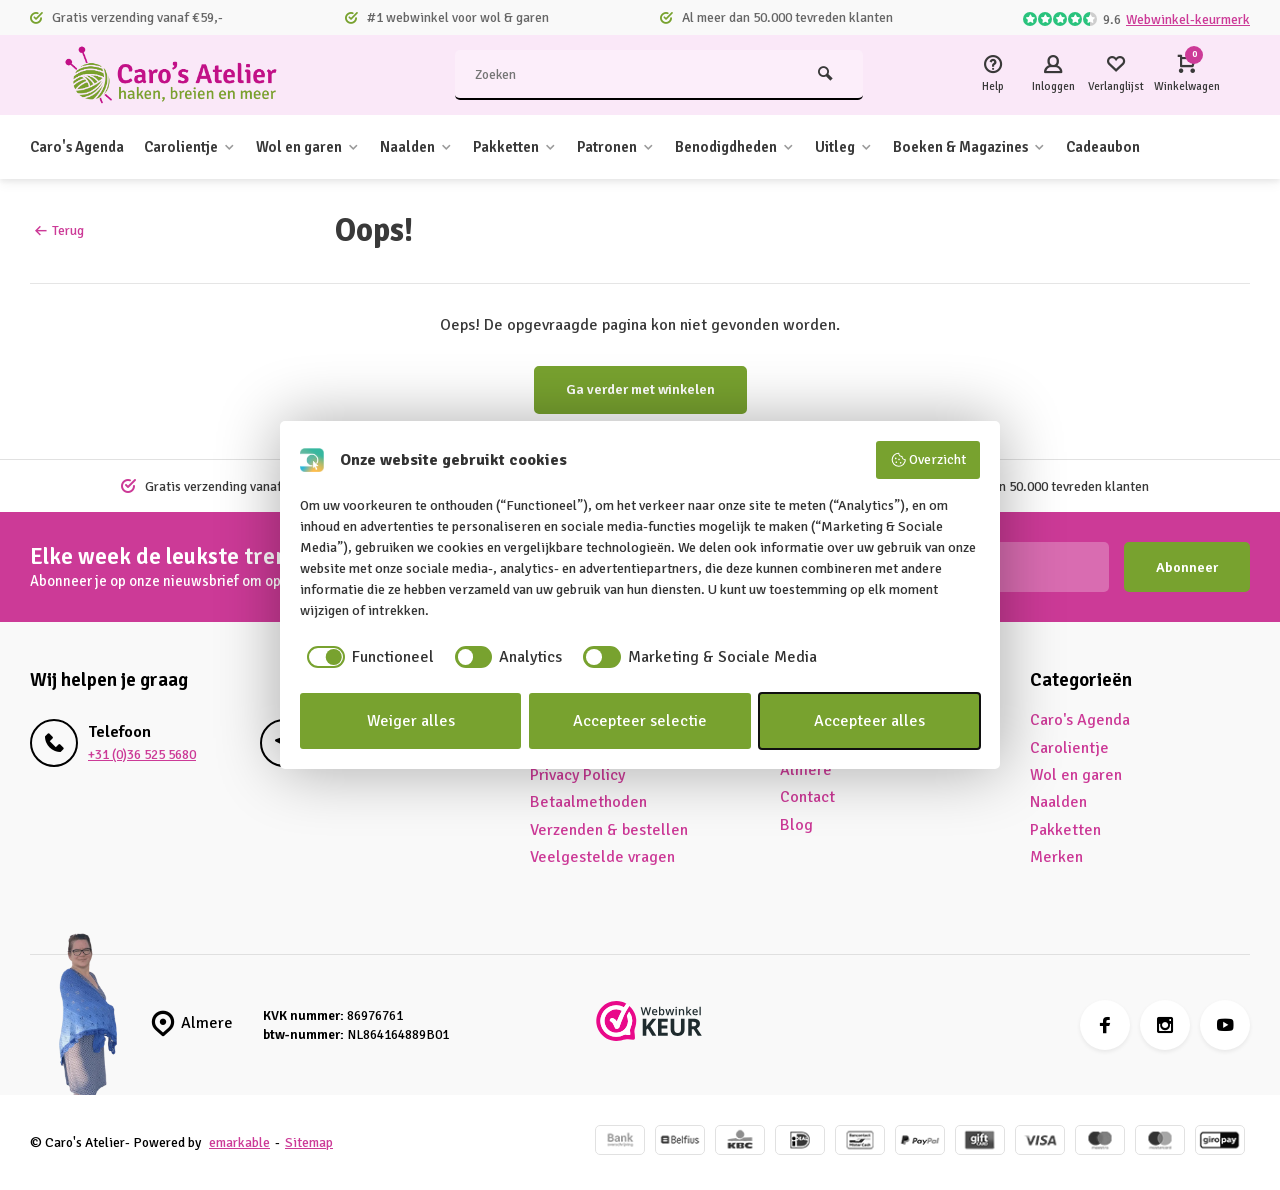 This screenshot has height=1190, width=1280. Describe the element at coordinates (928, 460) in the screenshot. I see `Overzicht` at that location.